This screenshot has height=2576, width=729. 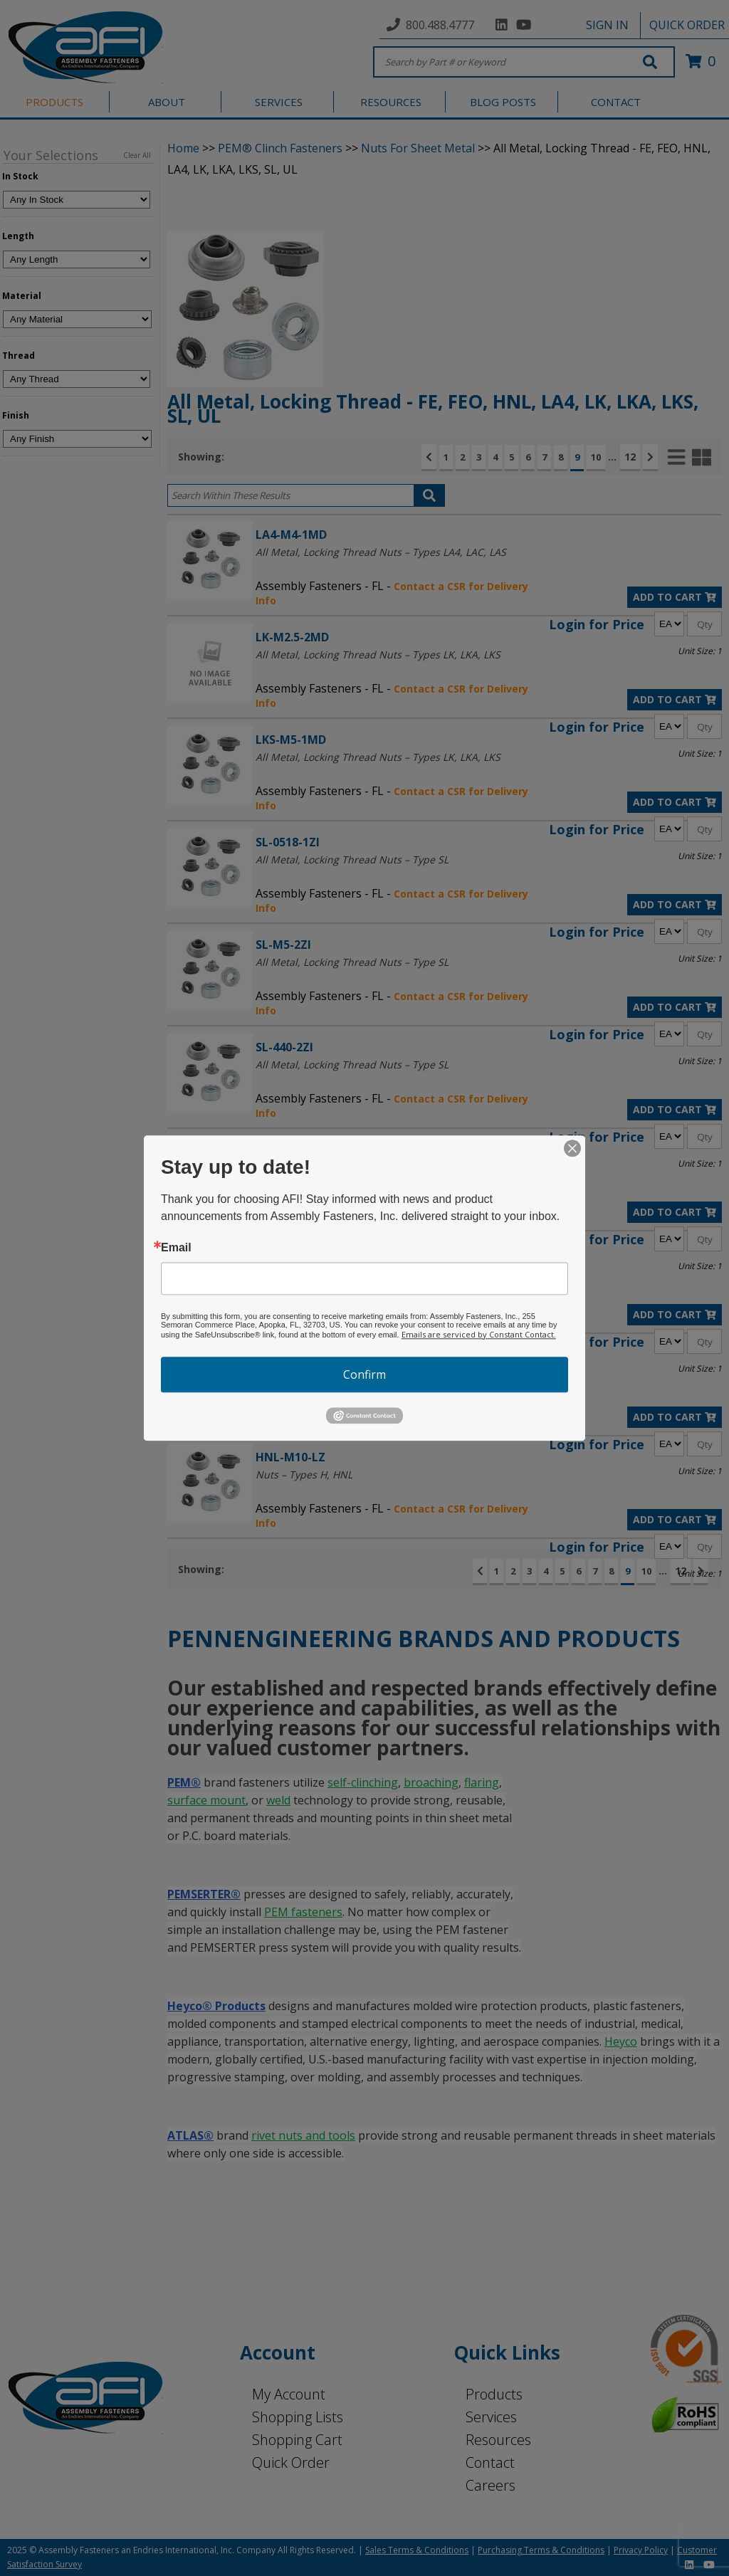 What do you see at coordinates (278, 1800) in the screenshot?
I see `weld` at bounding box center [278, 1800].